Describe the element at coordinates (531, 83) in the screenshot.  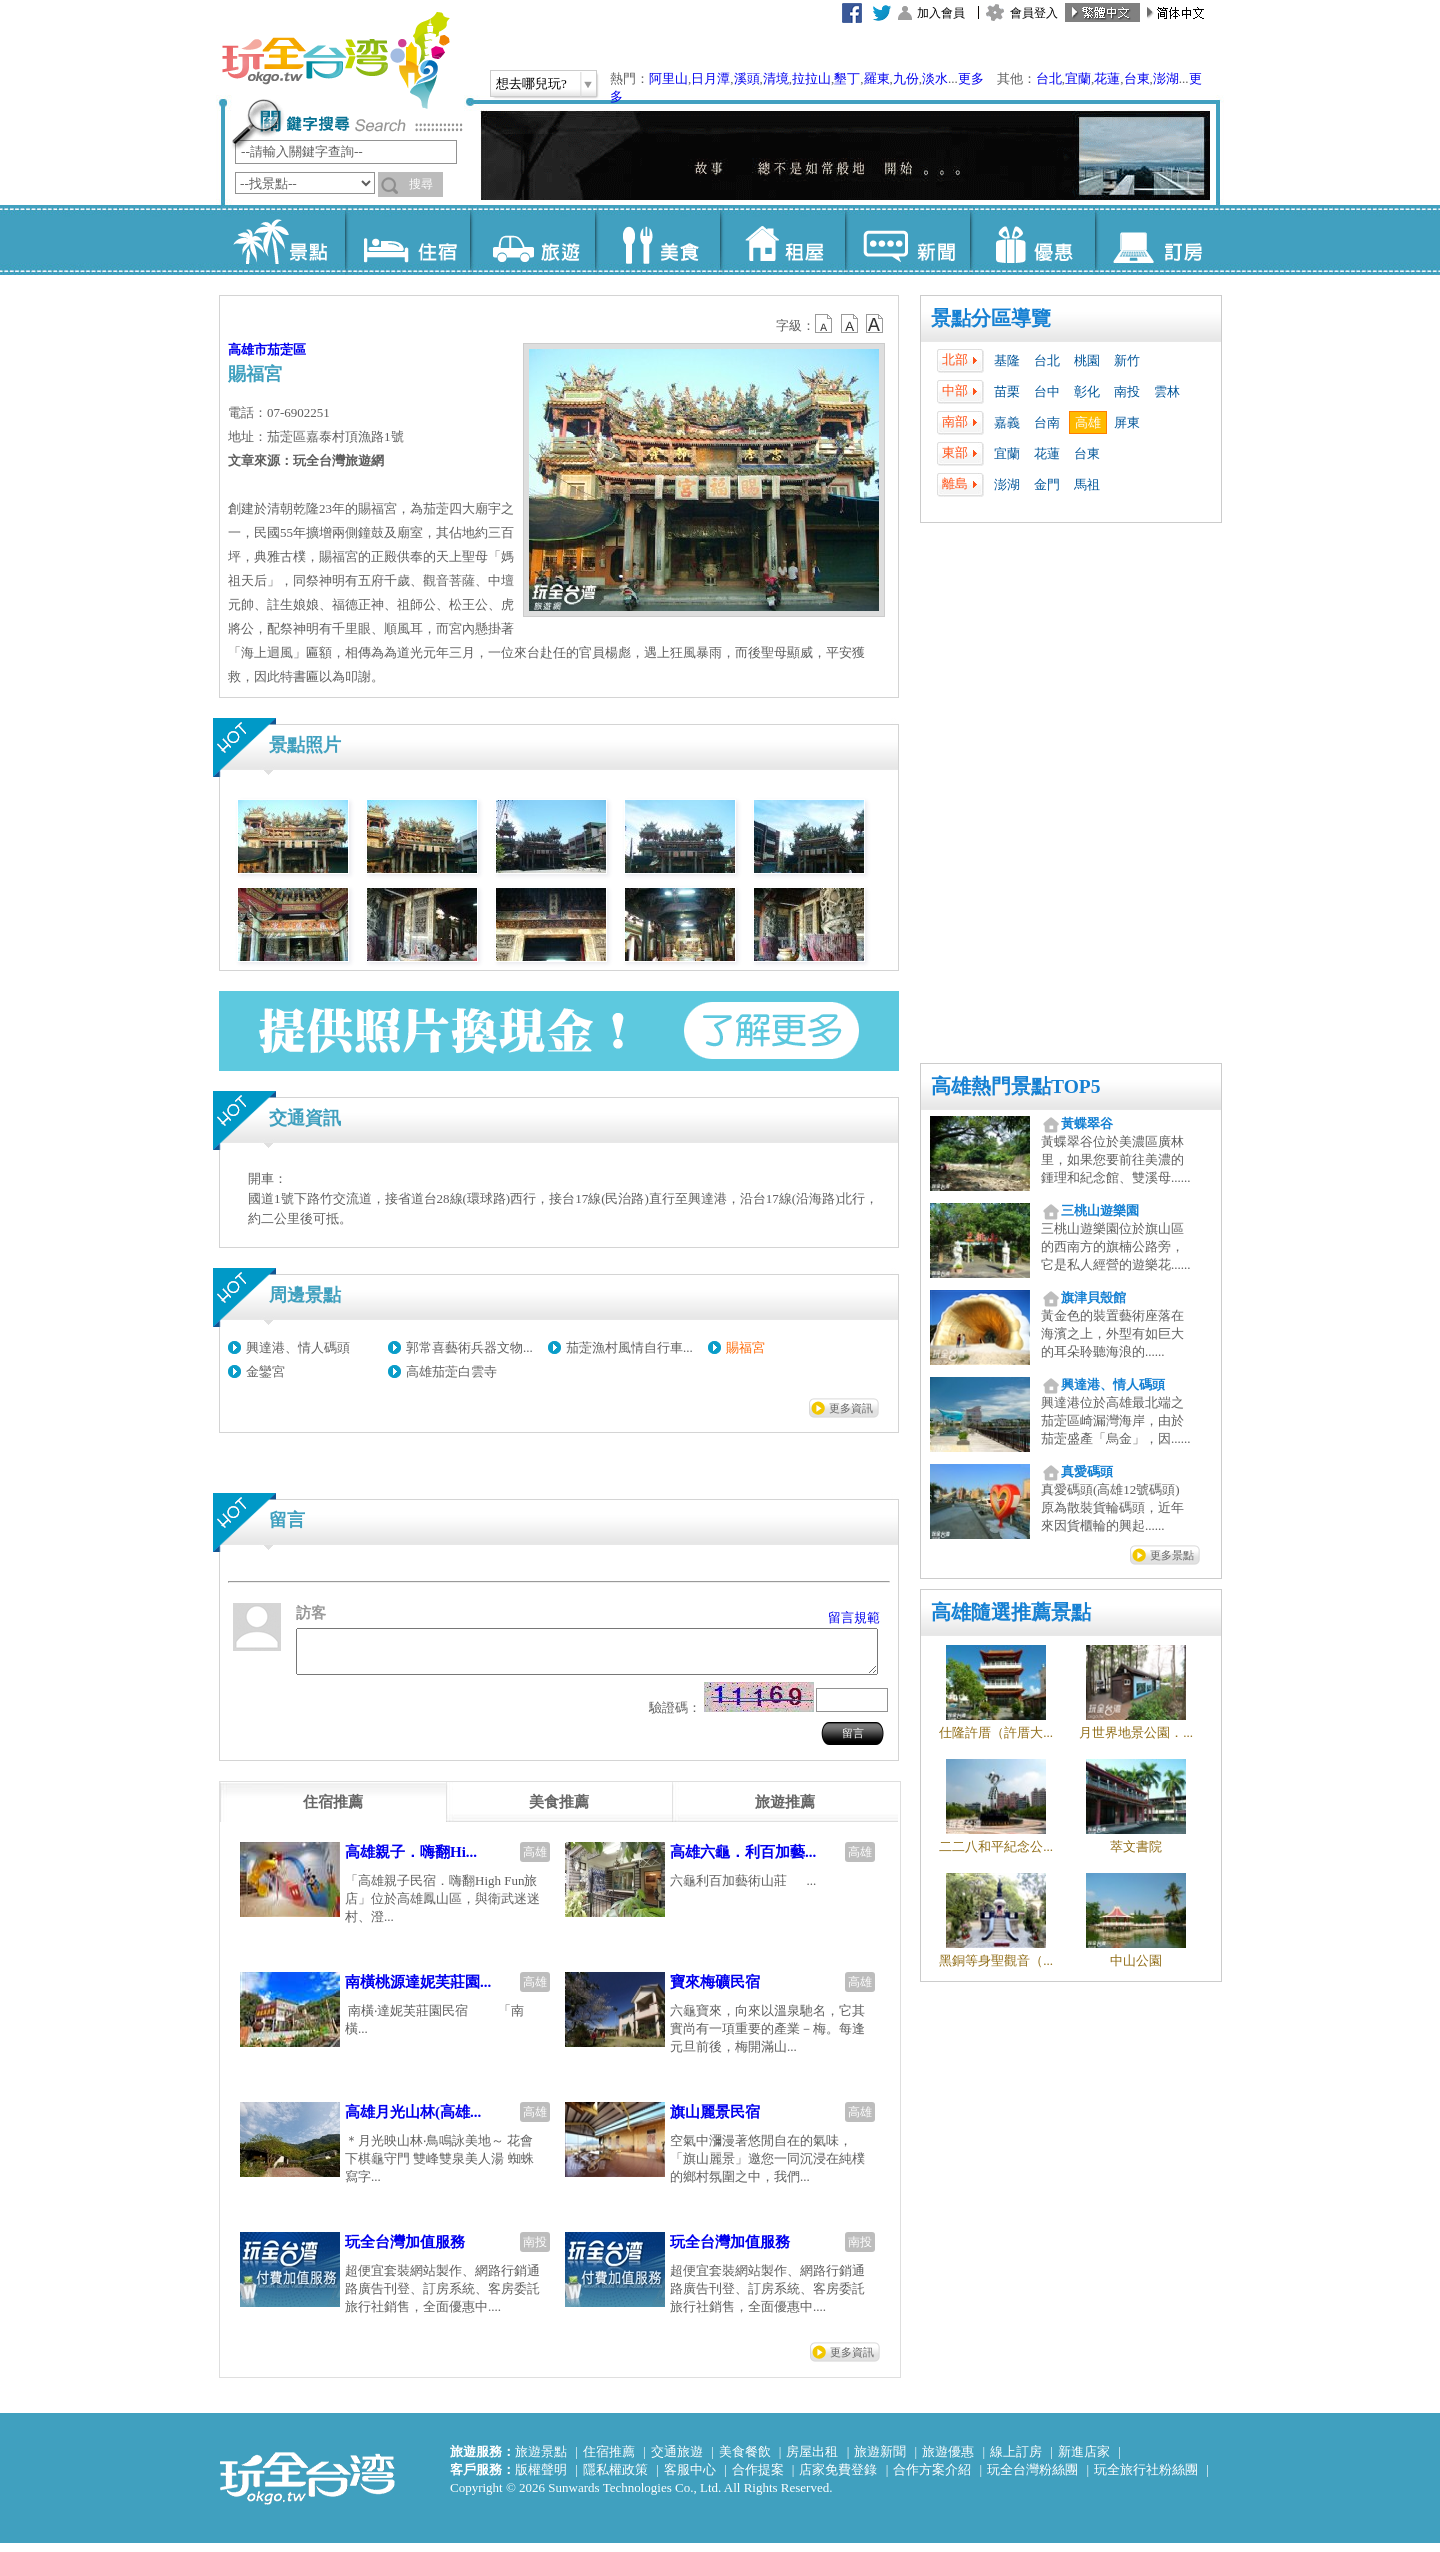
I see `想去哪兒玩?` at that location.